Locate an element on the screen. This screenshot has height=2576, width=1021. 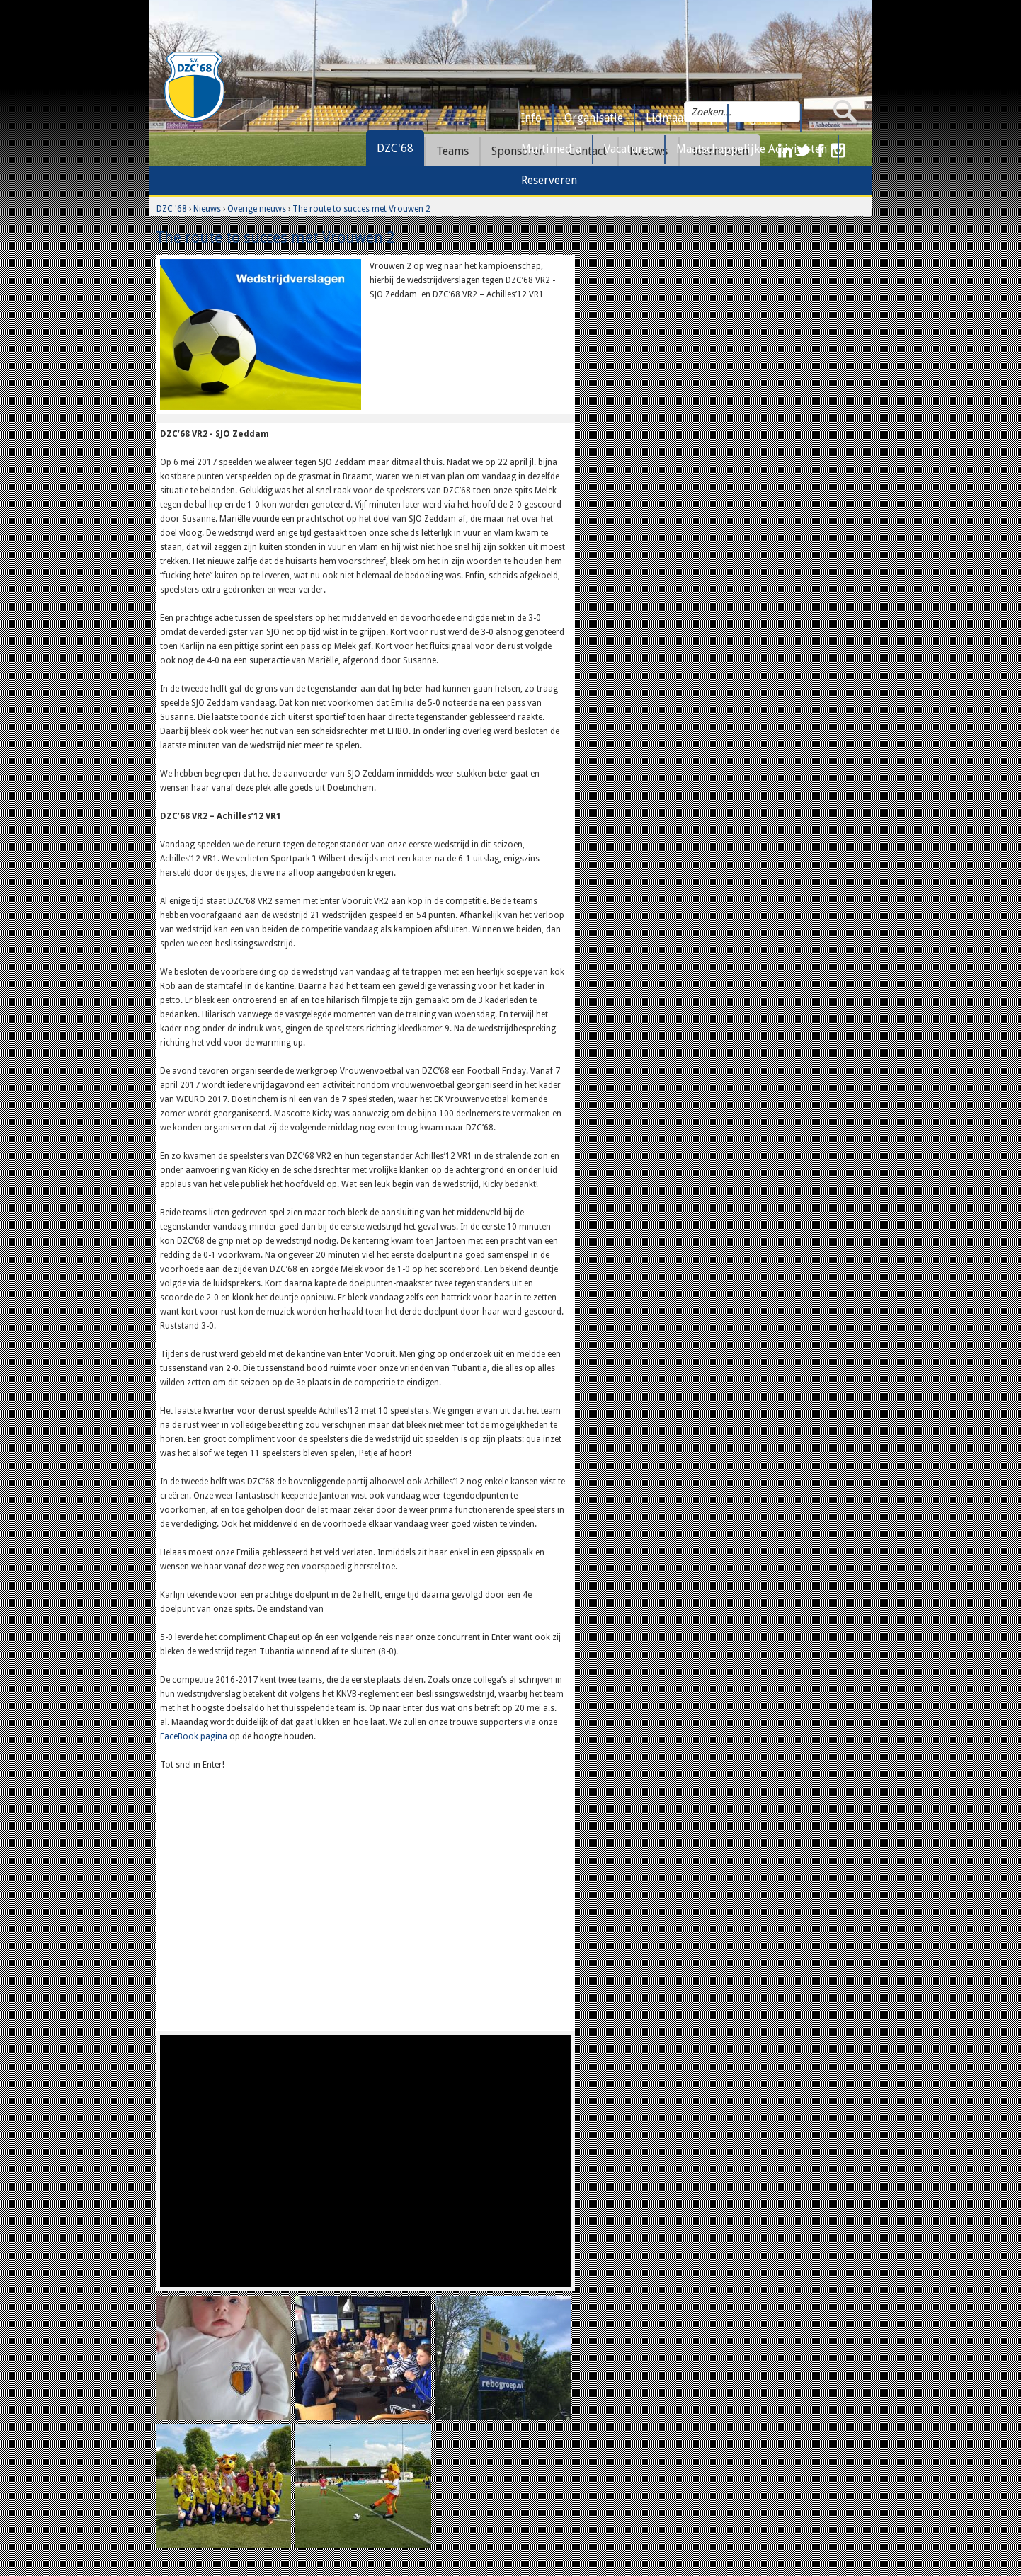
The route to succes met Vrouwen 2 is located at coordinates (361, 209).